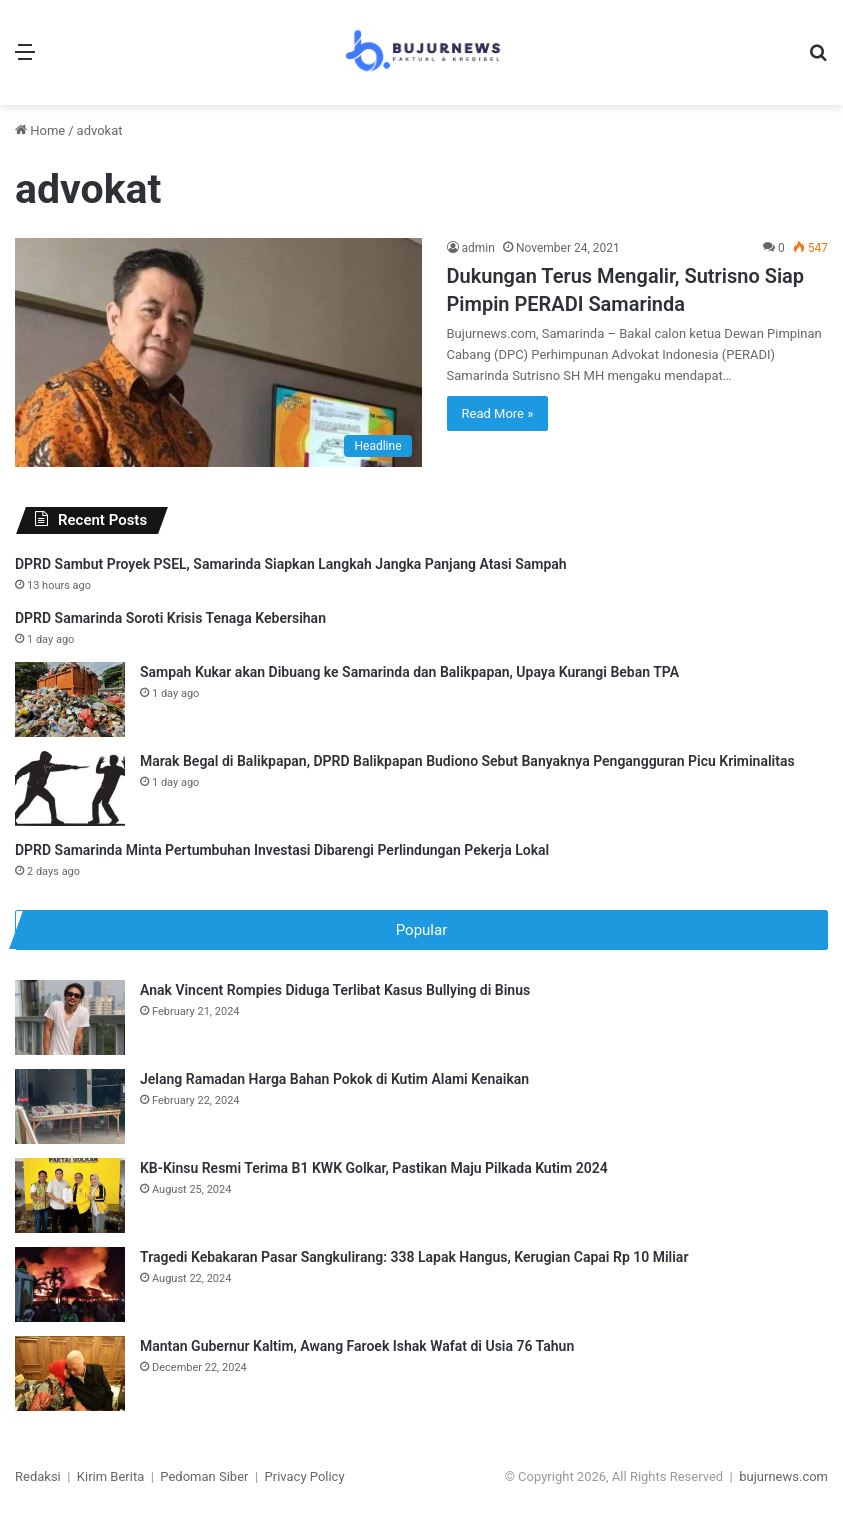 The width and height of the screenshot is (843, 1513). Describe the element at coordinates (478, 248) in the screenshot. I see `admin` at that location.